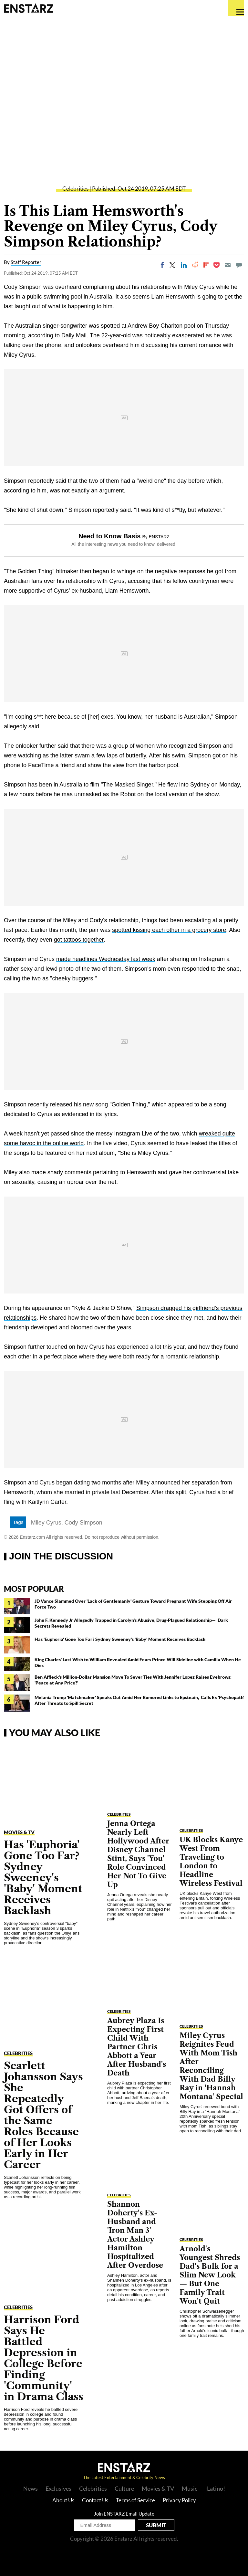 The width and height of the screenshot is (248, 2576). I want to click on Join ENSTARZ Email Update, so click(124, 2514).